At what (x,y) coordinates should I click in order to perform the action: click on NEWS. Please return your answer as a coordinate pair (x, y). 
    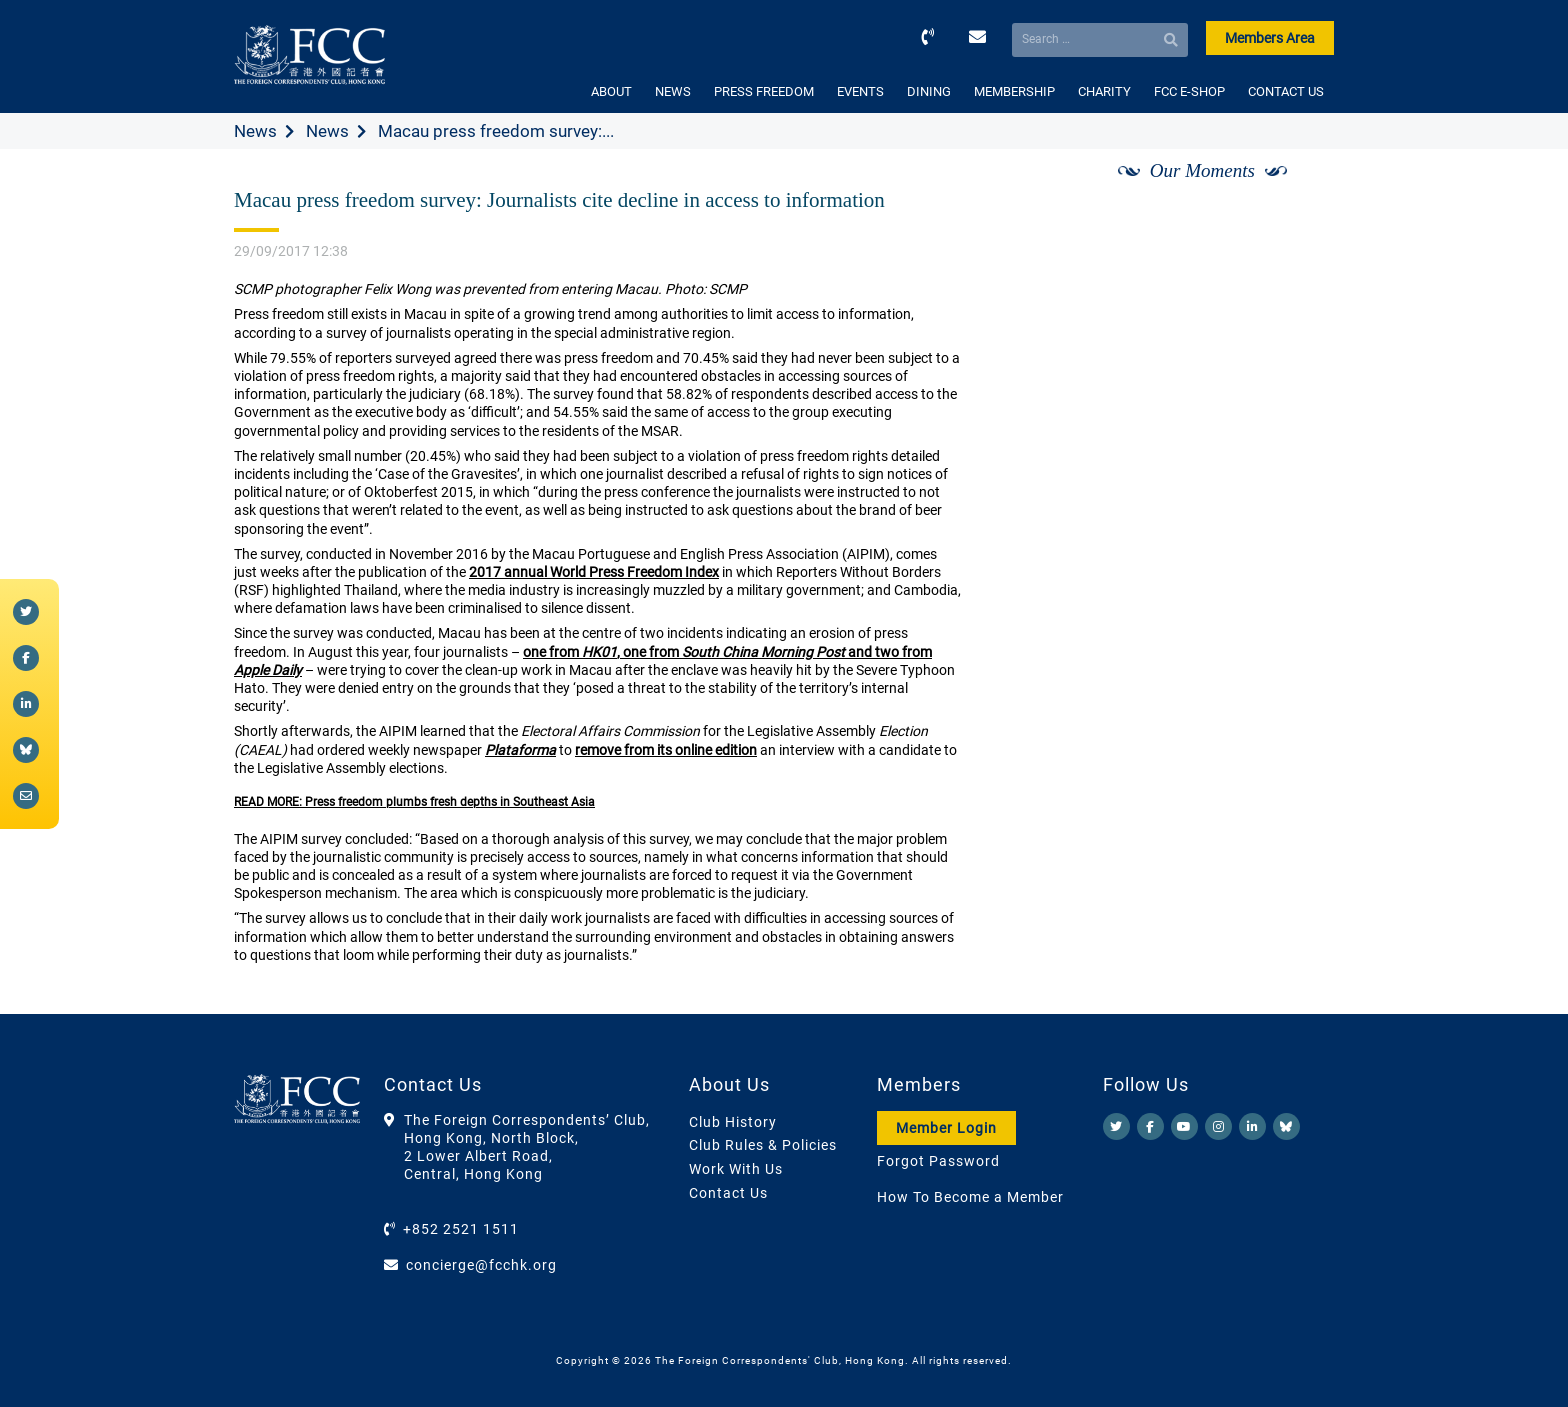
    Looking at the image, I should click on (673, 91).